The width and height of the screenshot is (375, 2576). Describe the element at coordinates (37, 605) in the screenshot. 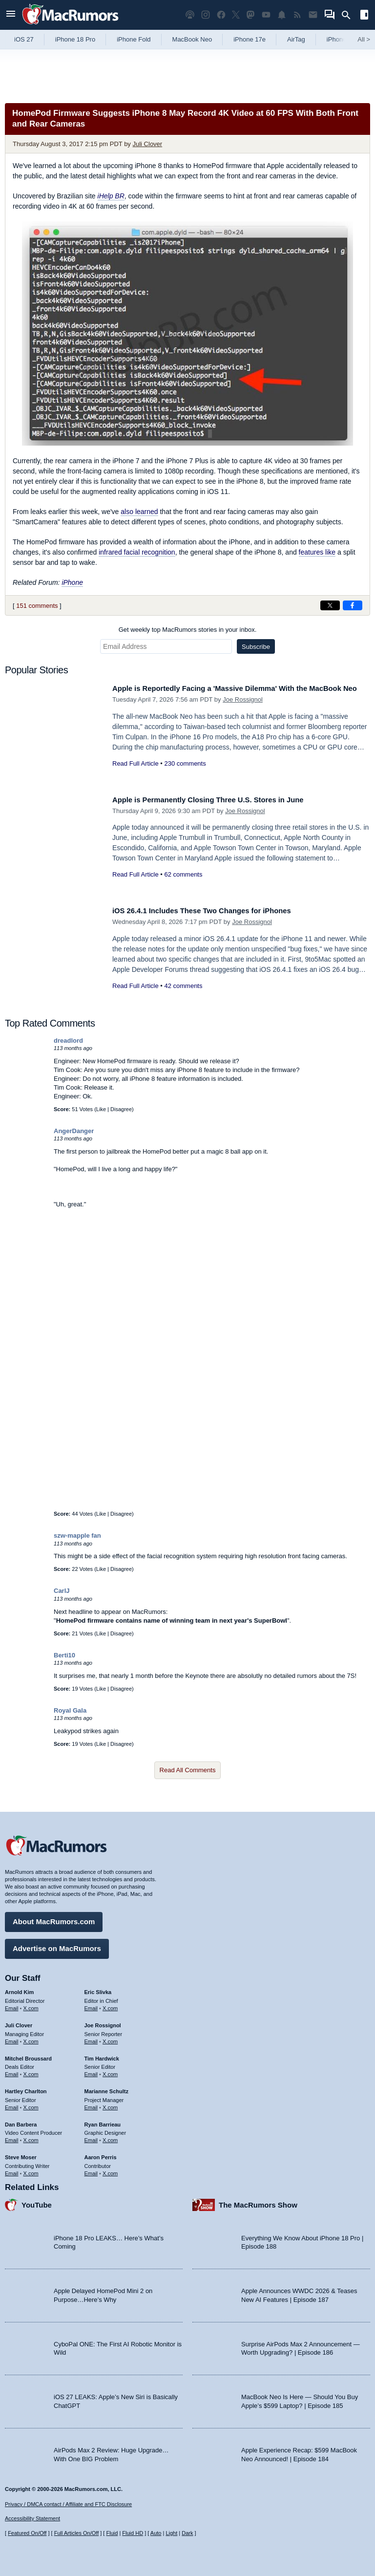

I see `151 comments` at that location.